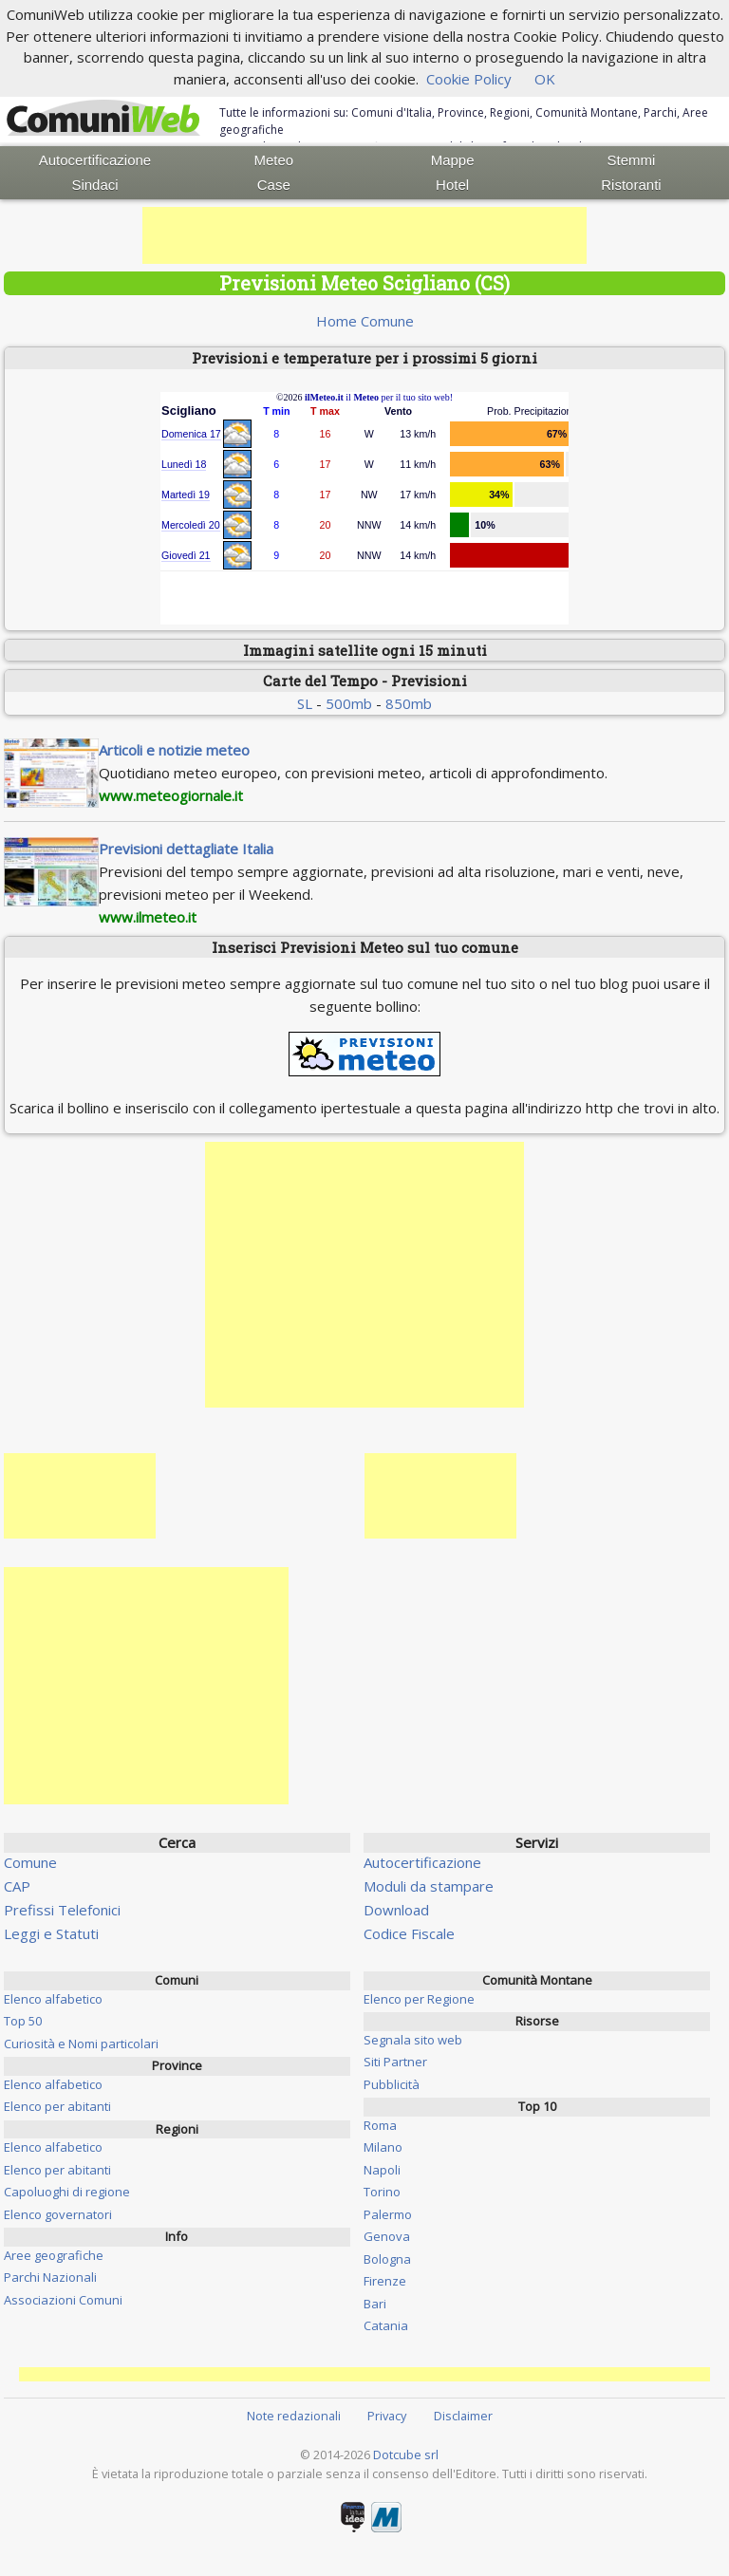 This screenshot has width=729, height=2576. Describe the element at coordinates (429, 1885) in the screenshot. I see `Moduli da stampare` at that location.